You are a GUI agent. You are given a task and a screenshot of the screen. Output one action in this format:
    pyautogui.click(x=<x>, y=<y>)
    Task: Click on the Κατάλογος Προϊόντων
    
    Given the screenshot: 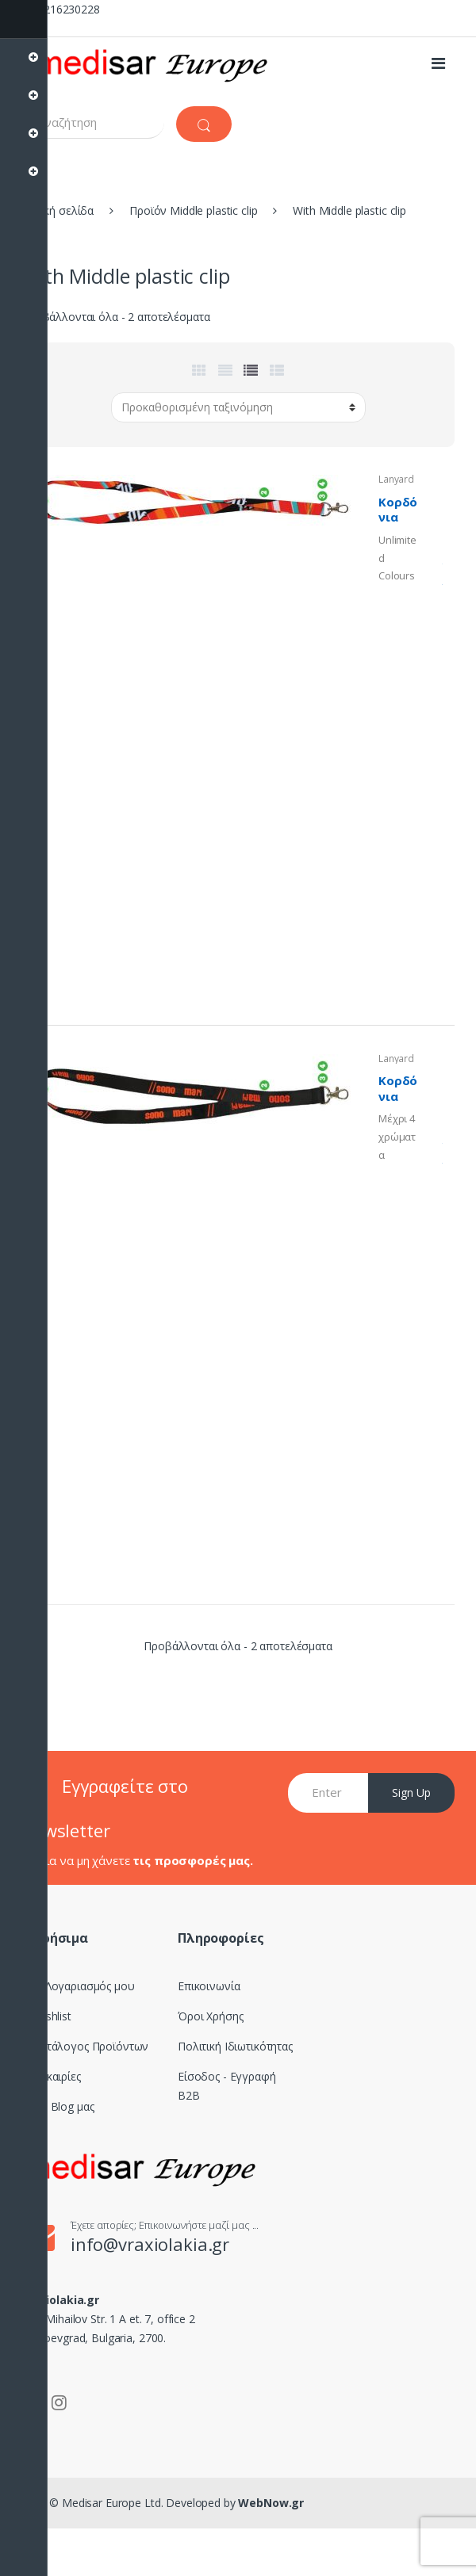 What is the action you would take?
    pyautogui.click(x=90, y=2046)
    